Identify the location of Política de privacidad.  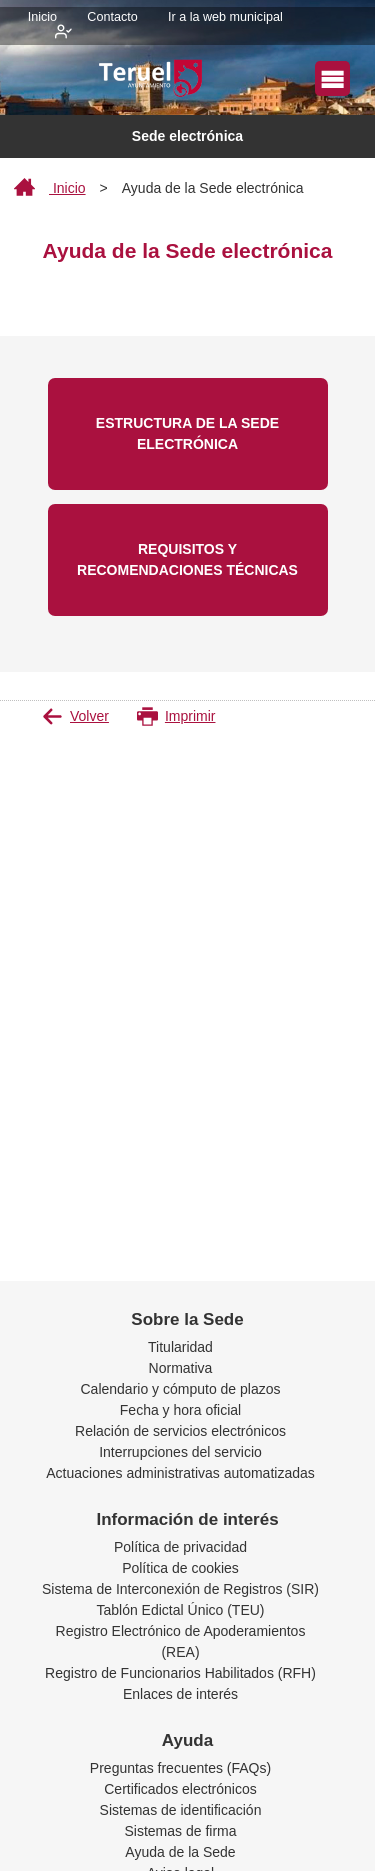
(180, 1547).